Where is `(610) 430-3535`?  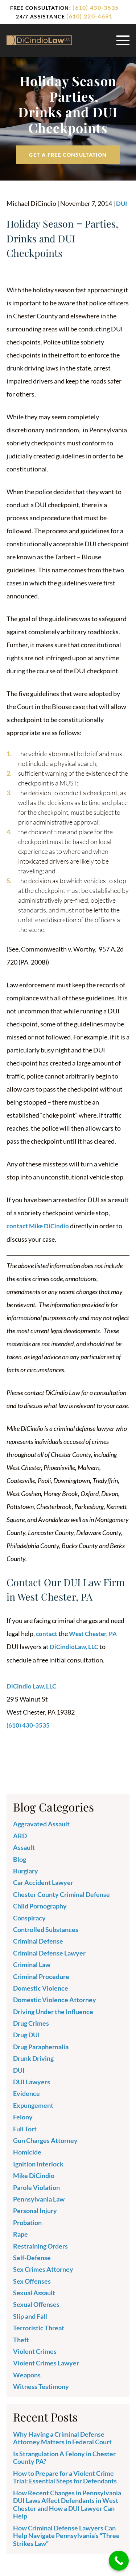 (610) 430-3535 is located at coordinates (96, 7).